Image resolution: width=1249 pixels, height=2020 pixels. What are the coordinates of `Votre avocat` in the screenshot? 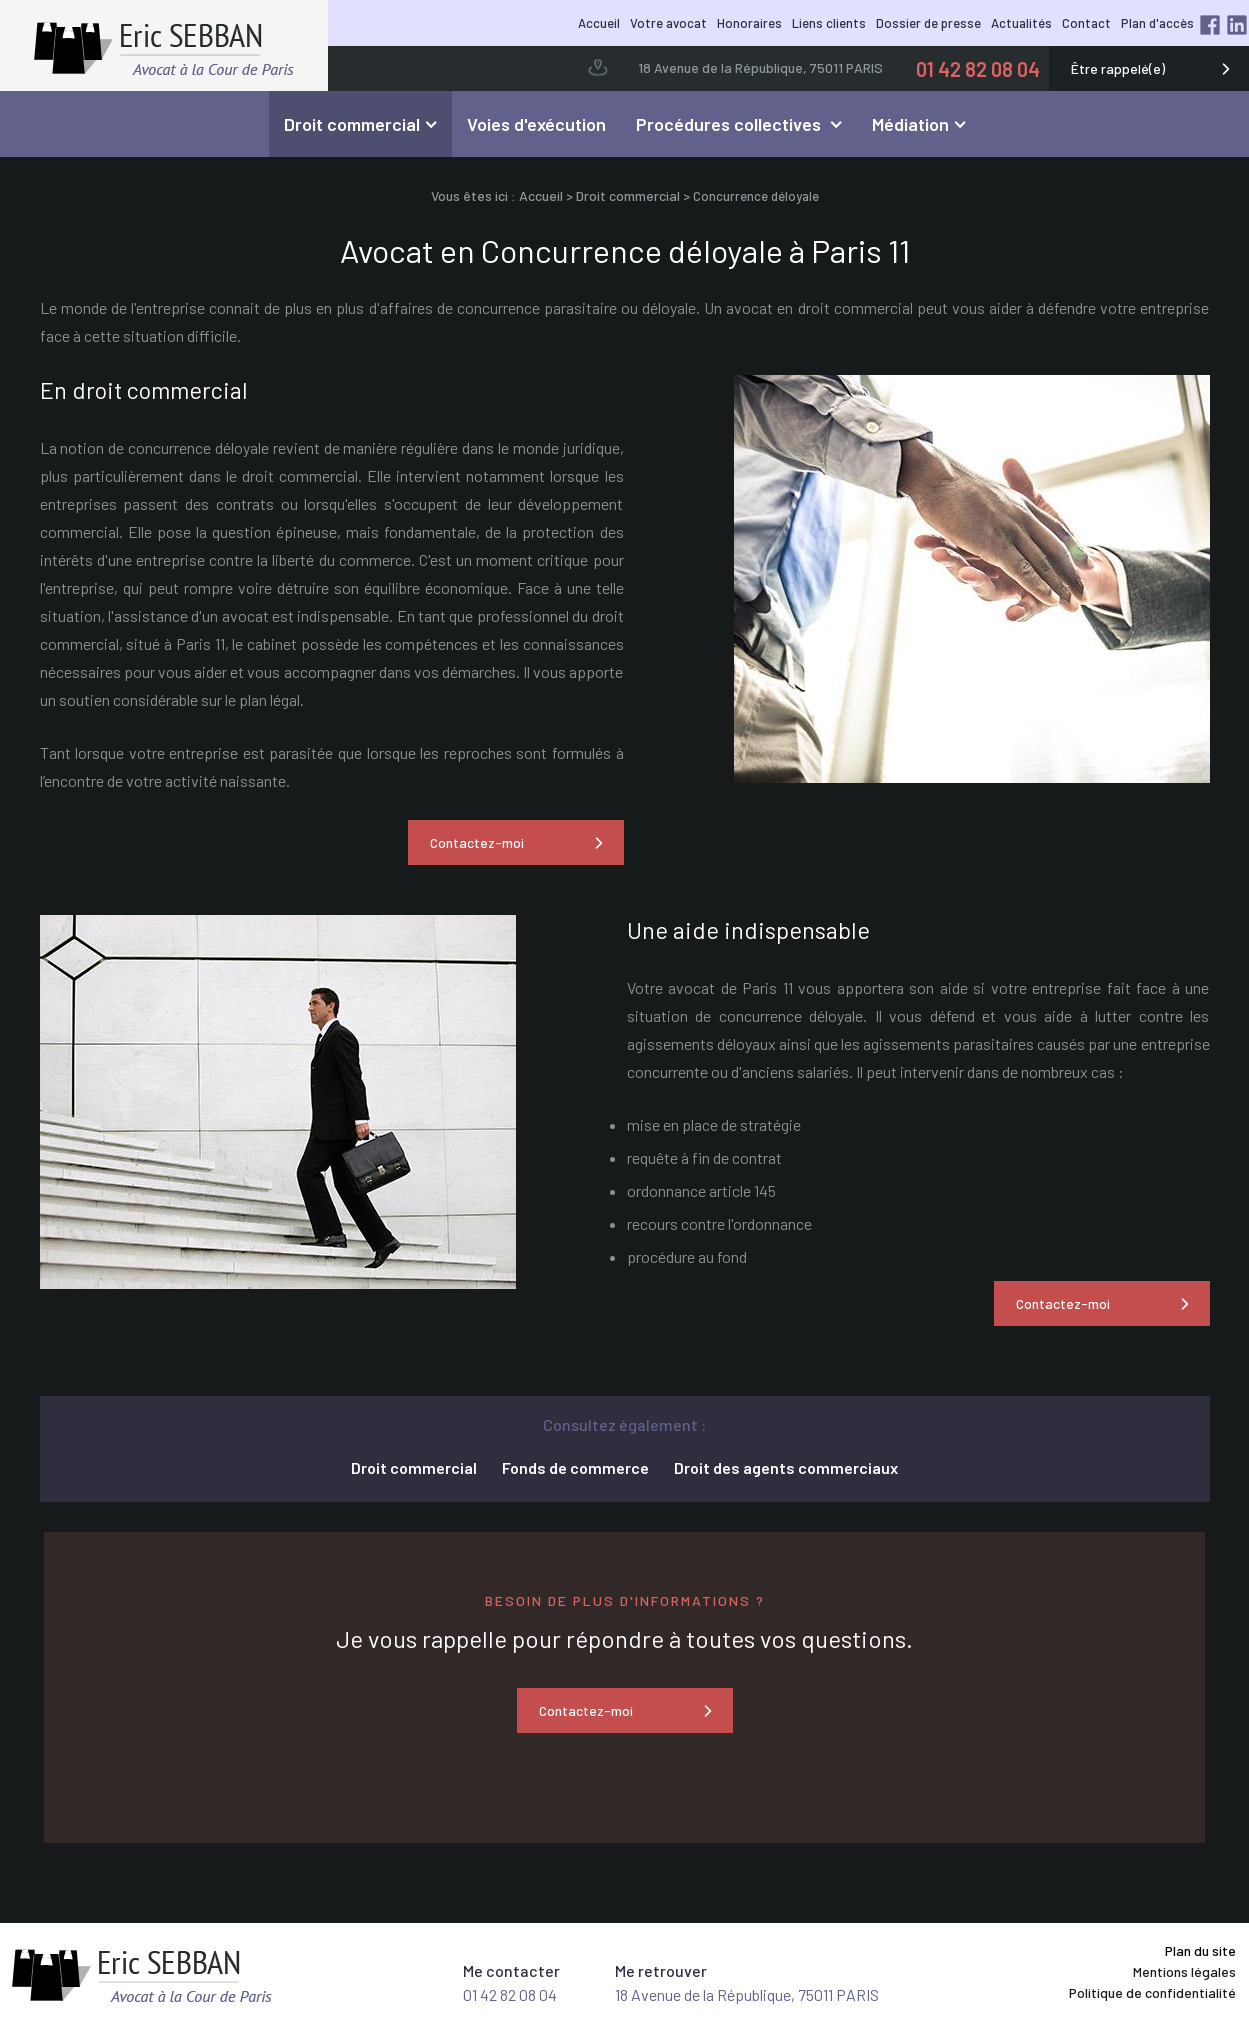 It's located at (668, 23).